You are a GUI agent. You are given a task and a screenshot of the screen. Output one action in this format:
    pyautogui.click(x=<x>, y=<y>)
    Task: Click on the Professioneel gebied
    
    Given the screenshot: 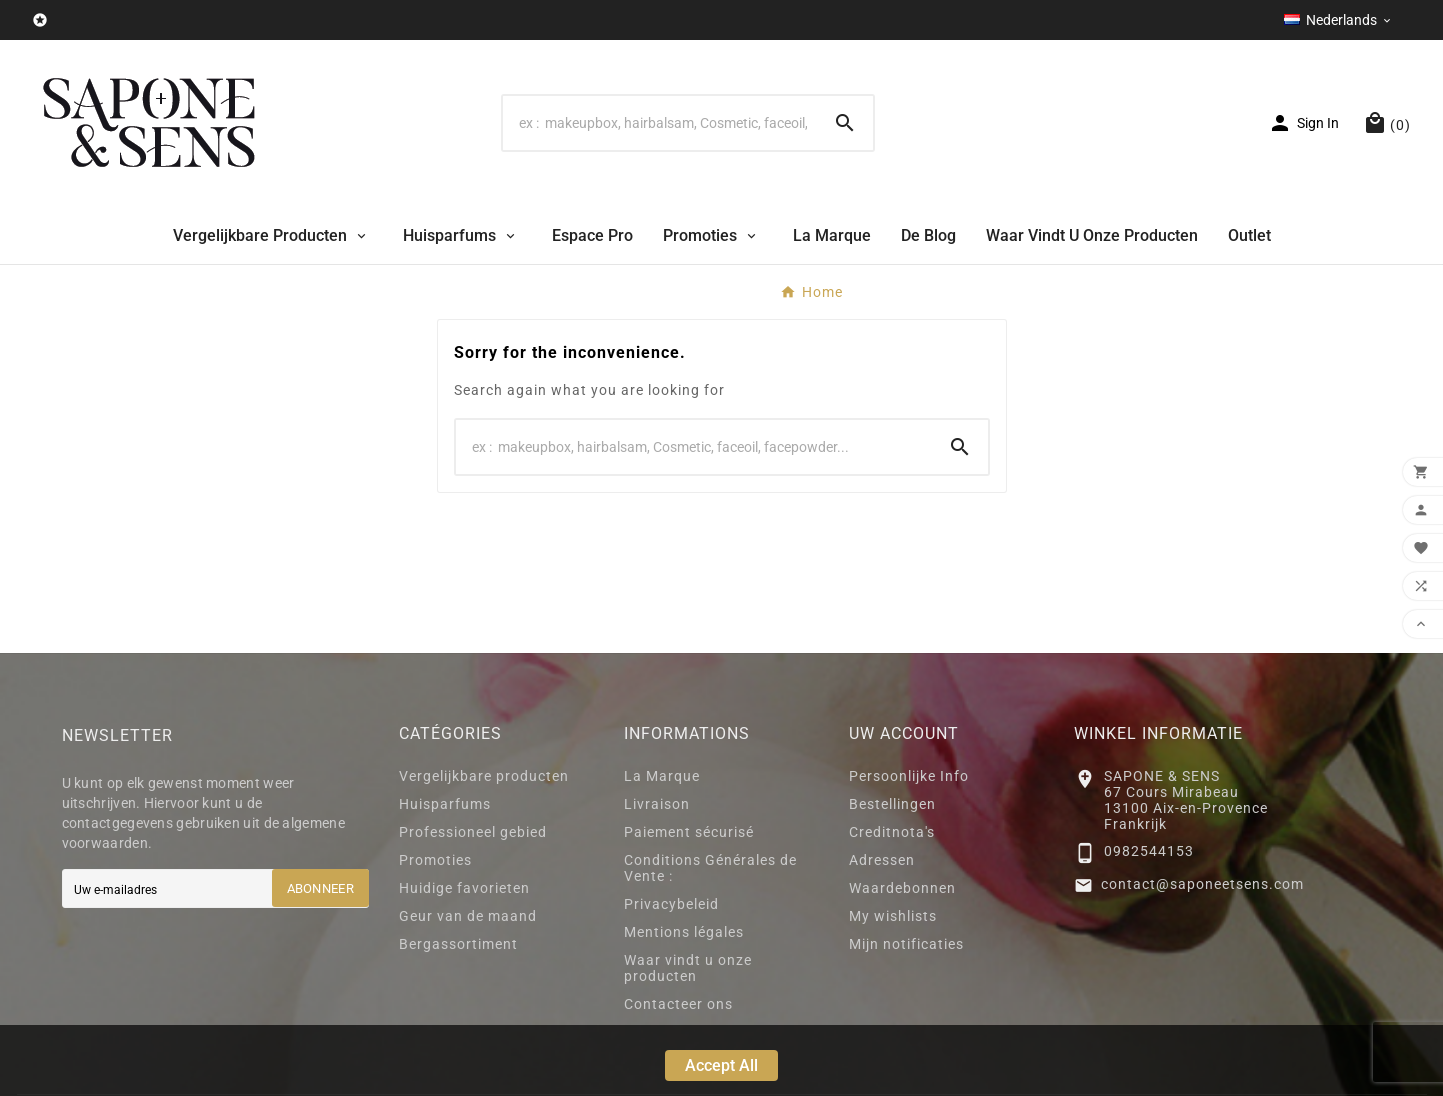 What is the action you would take?
    pyautogui.click(x=473, y=832)
    